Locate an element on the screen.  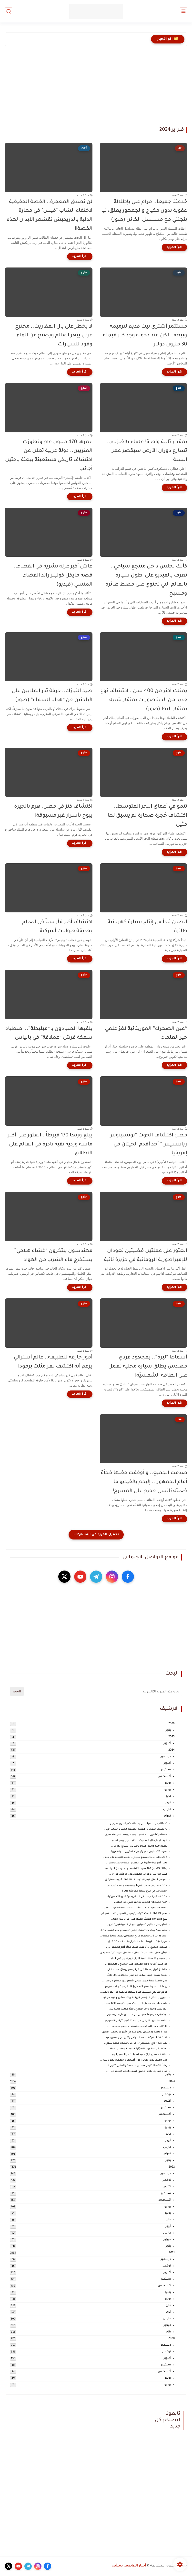
عمرها 470 مليون عام وتجاوزت المتريين.. دولة عربية ... is located at coordinates (137, 1851).